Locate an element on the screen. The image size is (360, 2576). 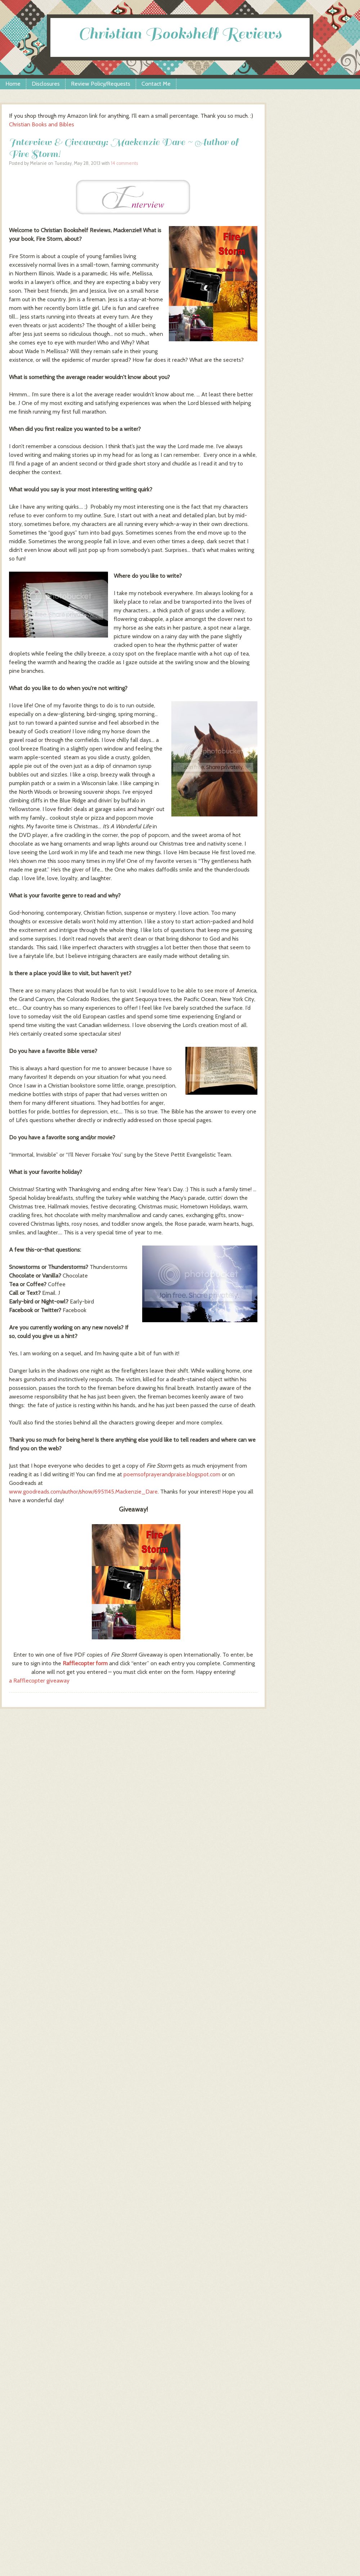
www.goodreads.com/author/show/6951145.Mackenzie_Dare is located at coordinates (83, 1491).